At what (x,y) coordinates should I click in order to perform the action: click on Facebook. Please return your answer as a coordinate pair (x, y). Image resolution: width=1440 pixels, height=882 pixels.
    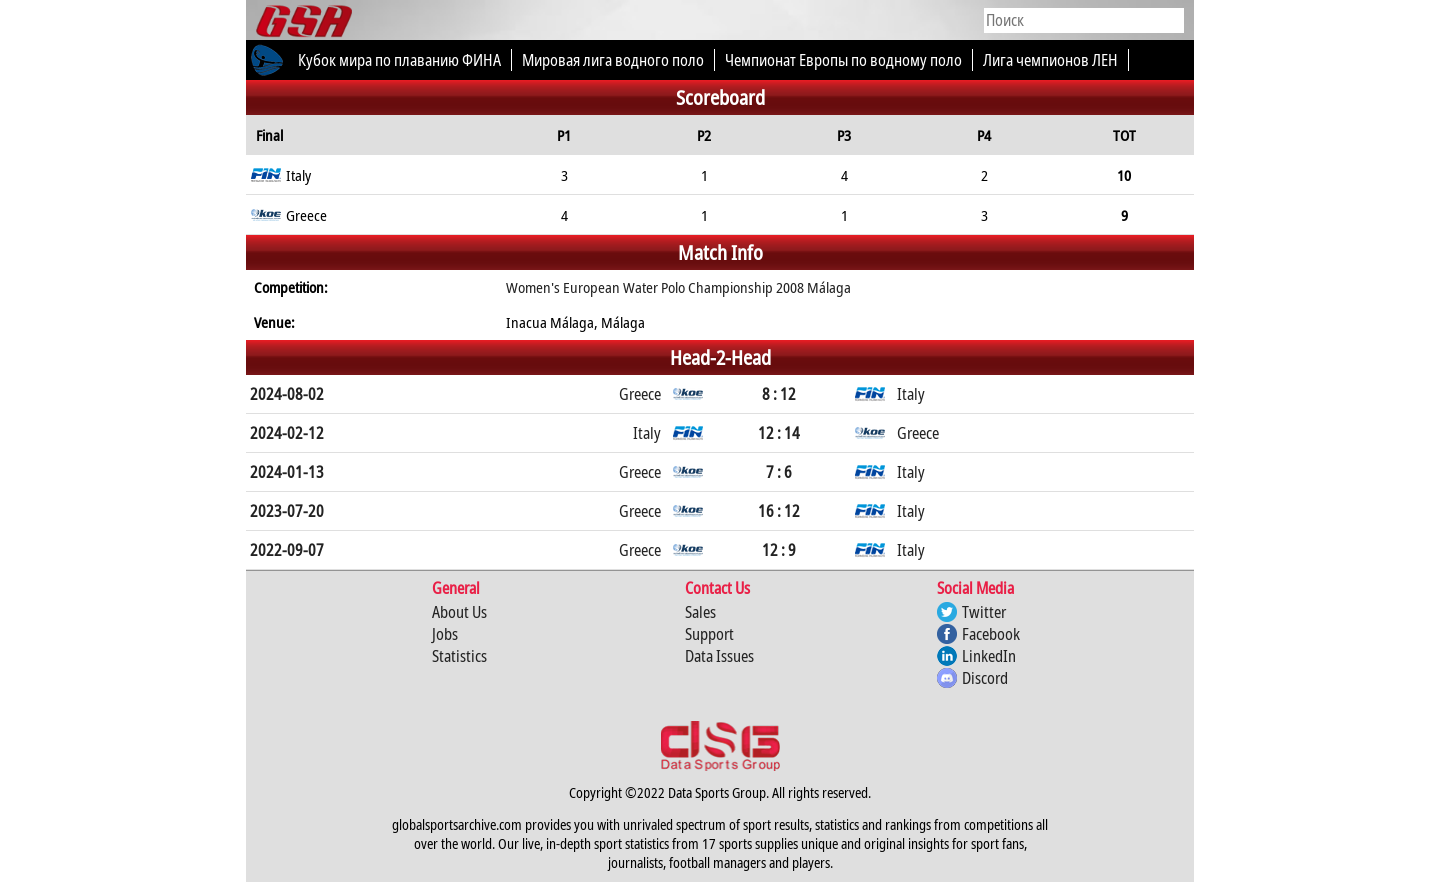
    Looking at the image, I should click on (991, 634).